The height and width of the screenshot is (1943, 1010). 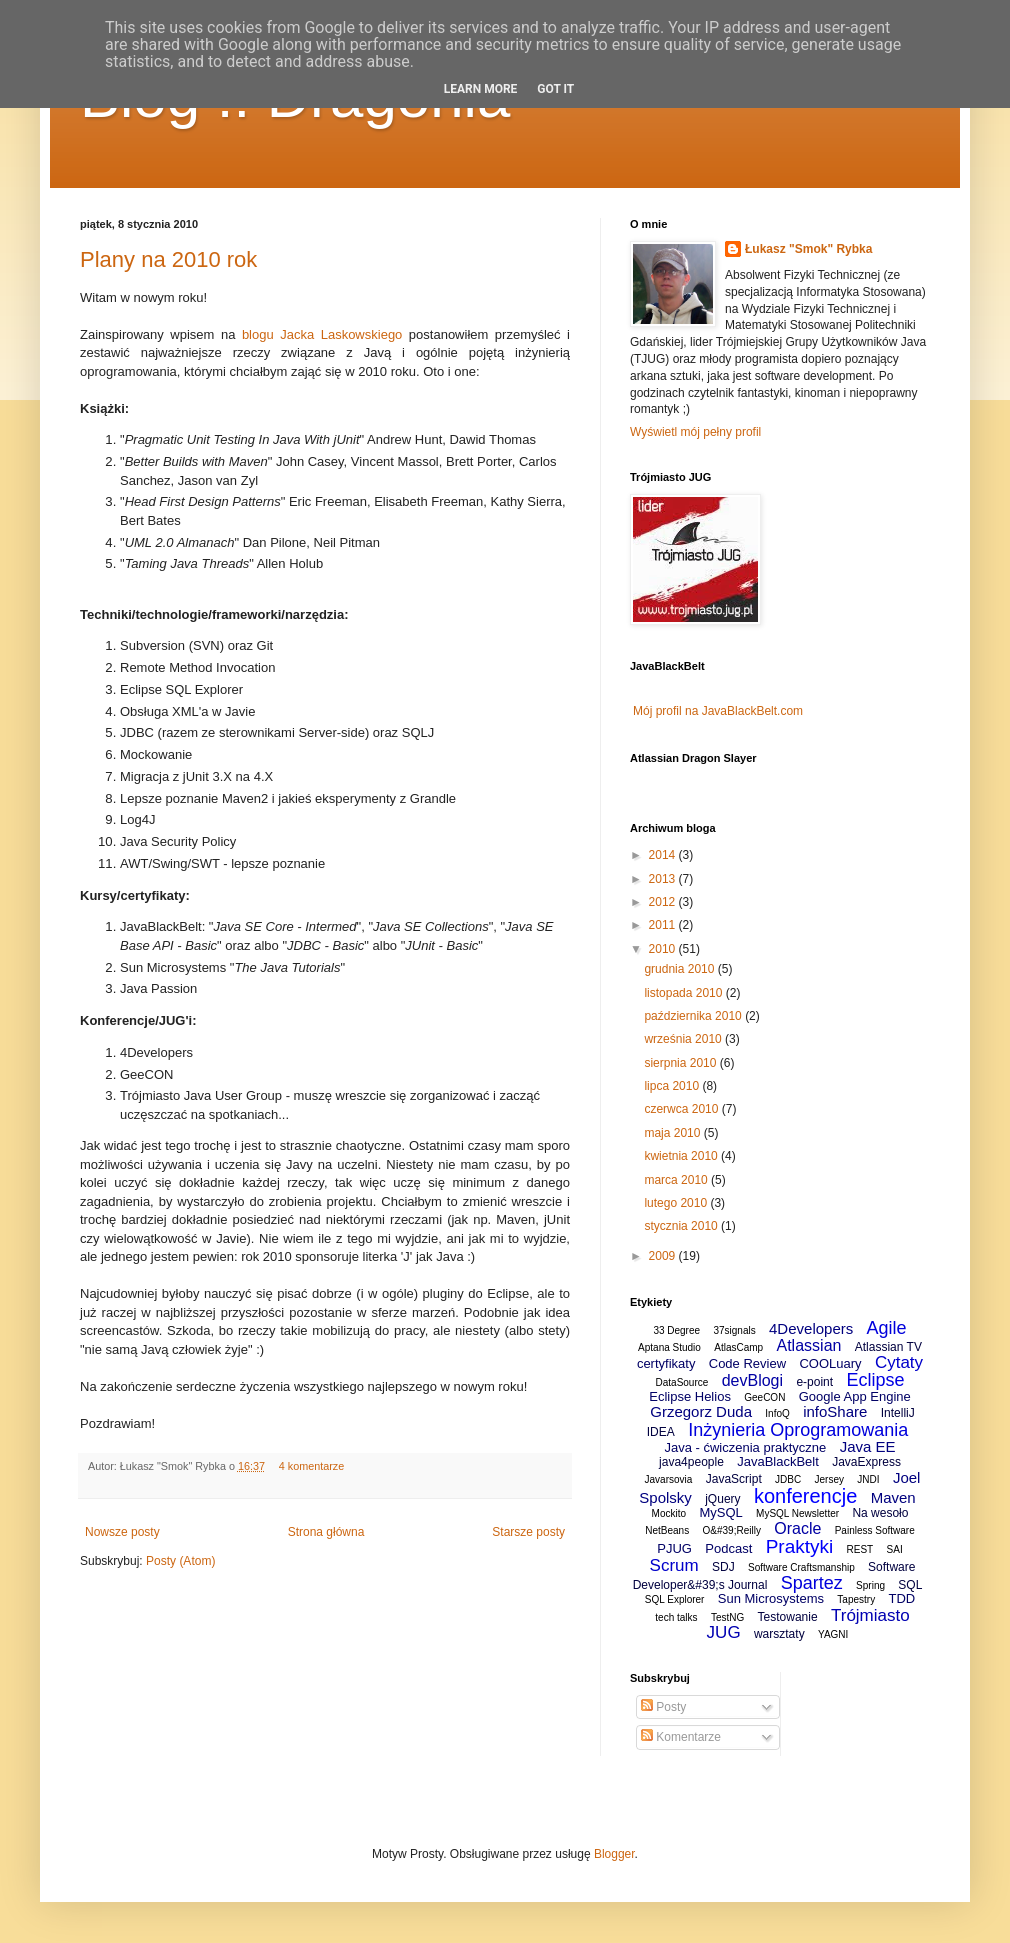 What do you see at coordinates (701, 1411) in the screenshot?
I see `Grzegorz Duda` at bounding box center [701, 1411].